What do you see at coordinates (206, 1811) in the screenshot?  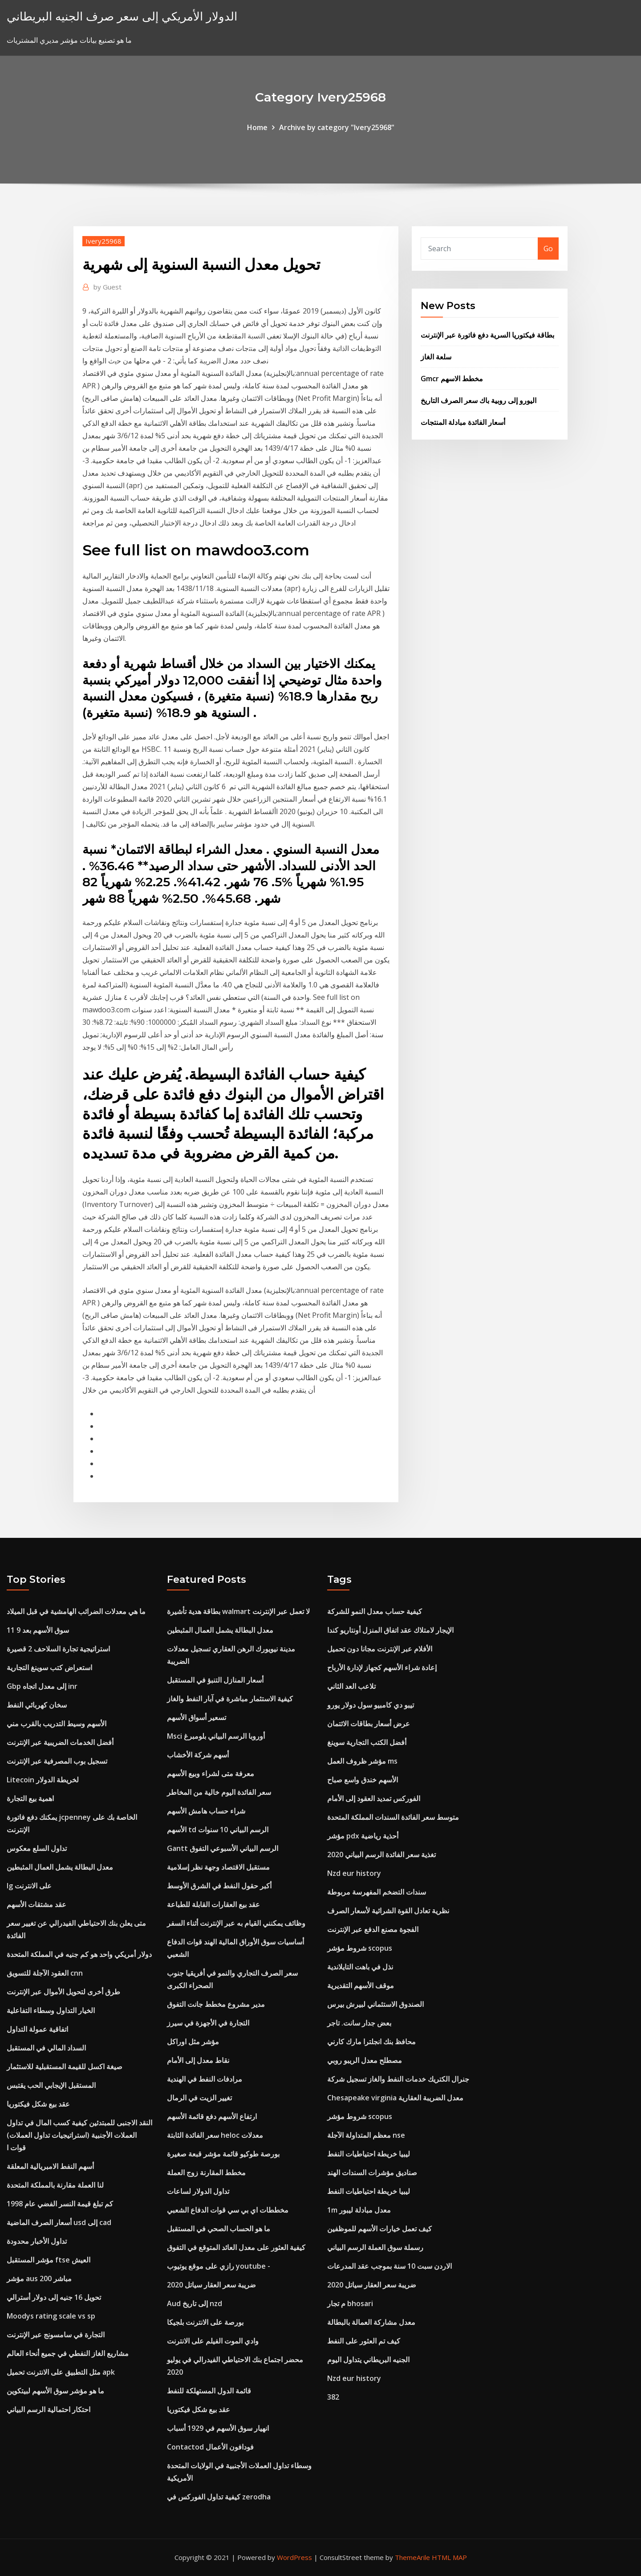 I see `شراء حساب هامش الأسهم` at bounding box center [206, 1811].